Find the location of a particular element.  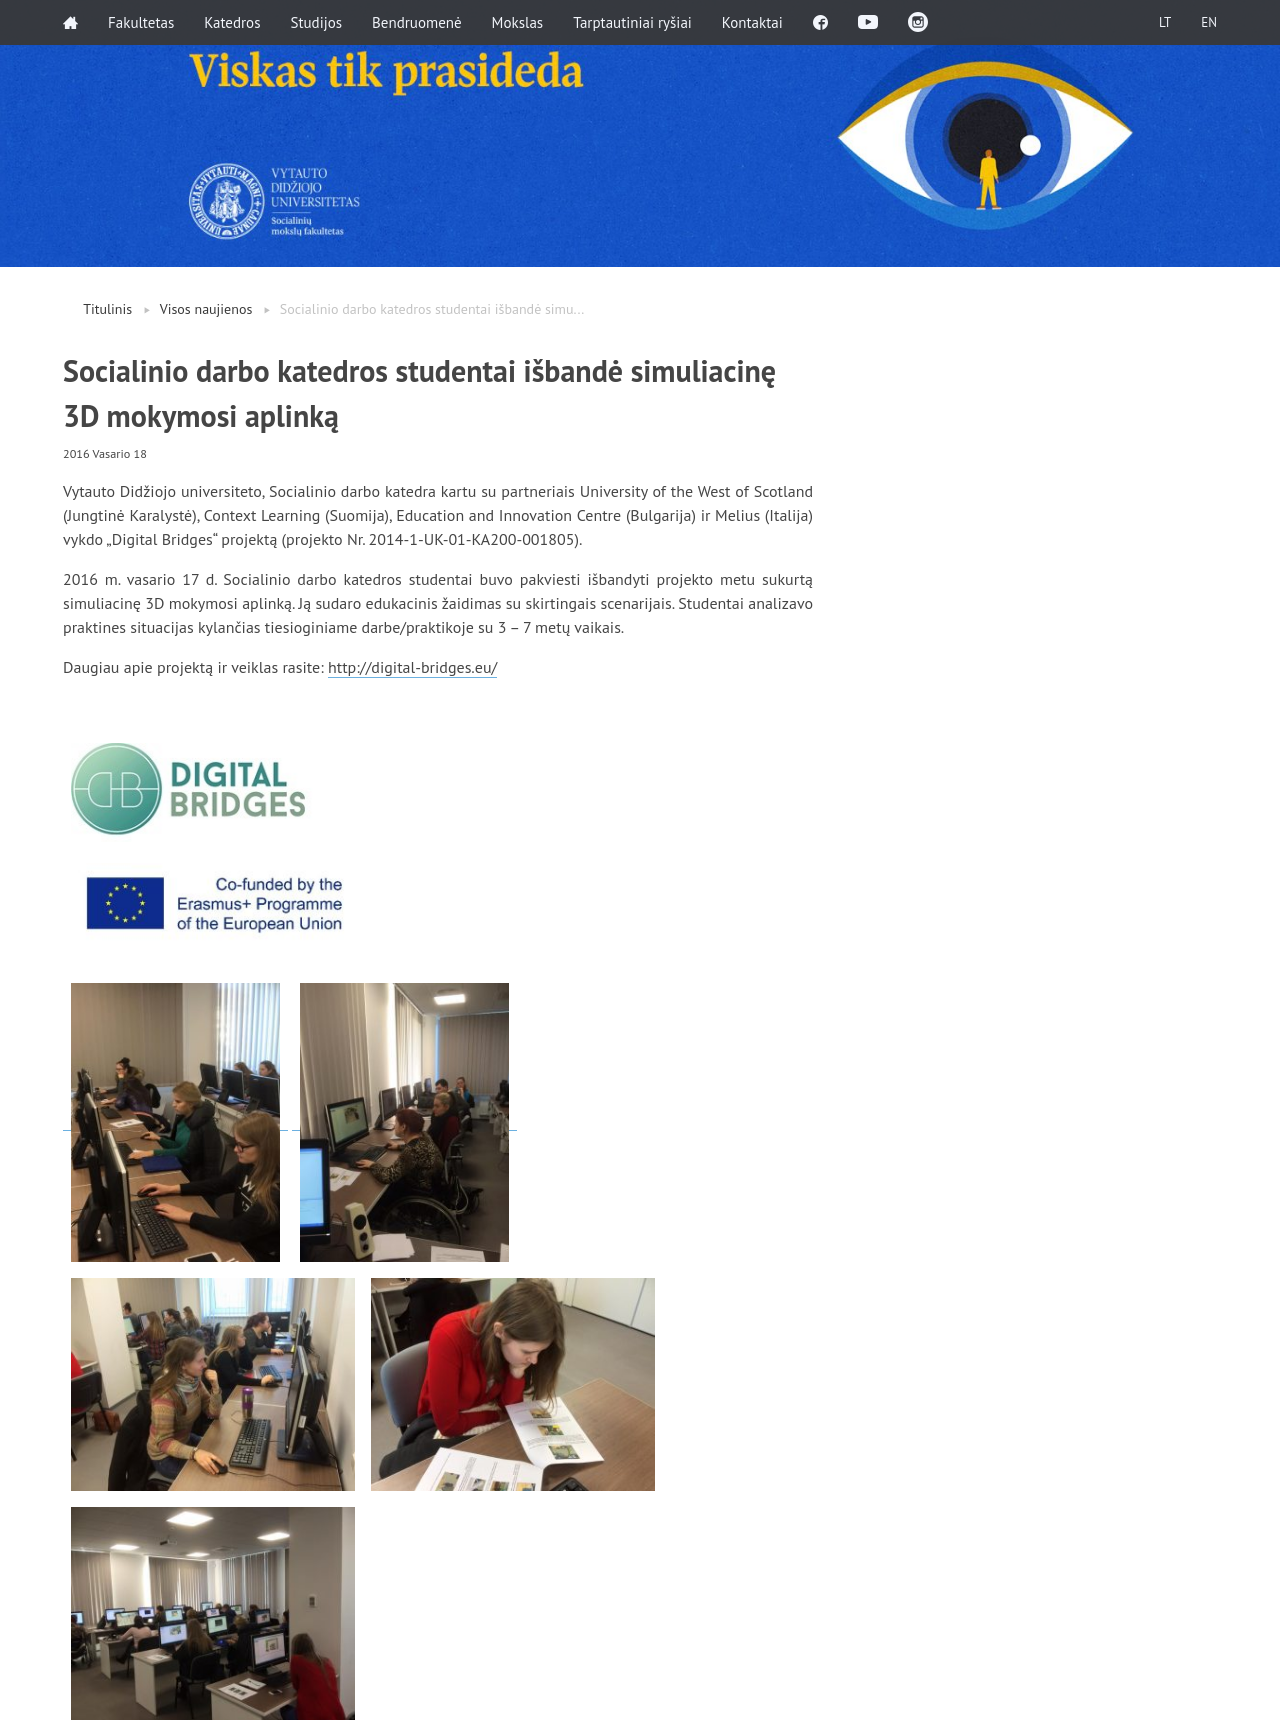

Titulinis is located at coordinates (107, 309).